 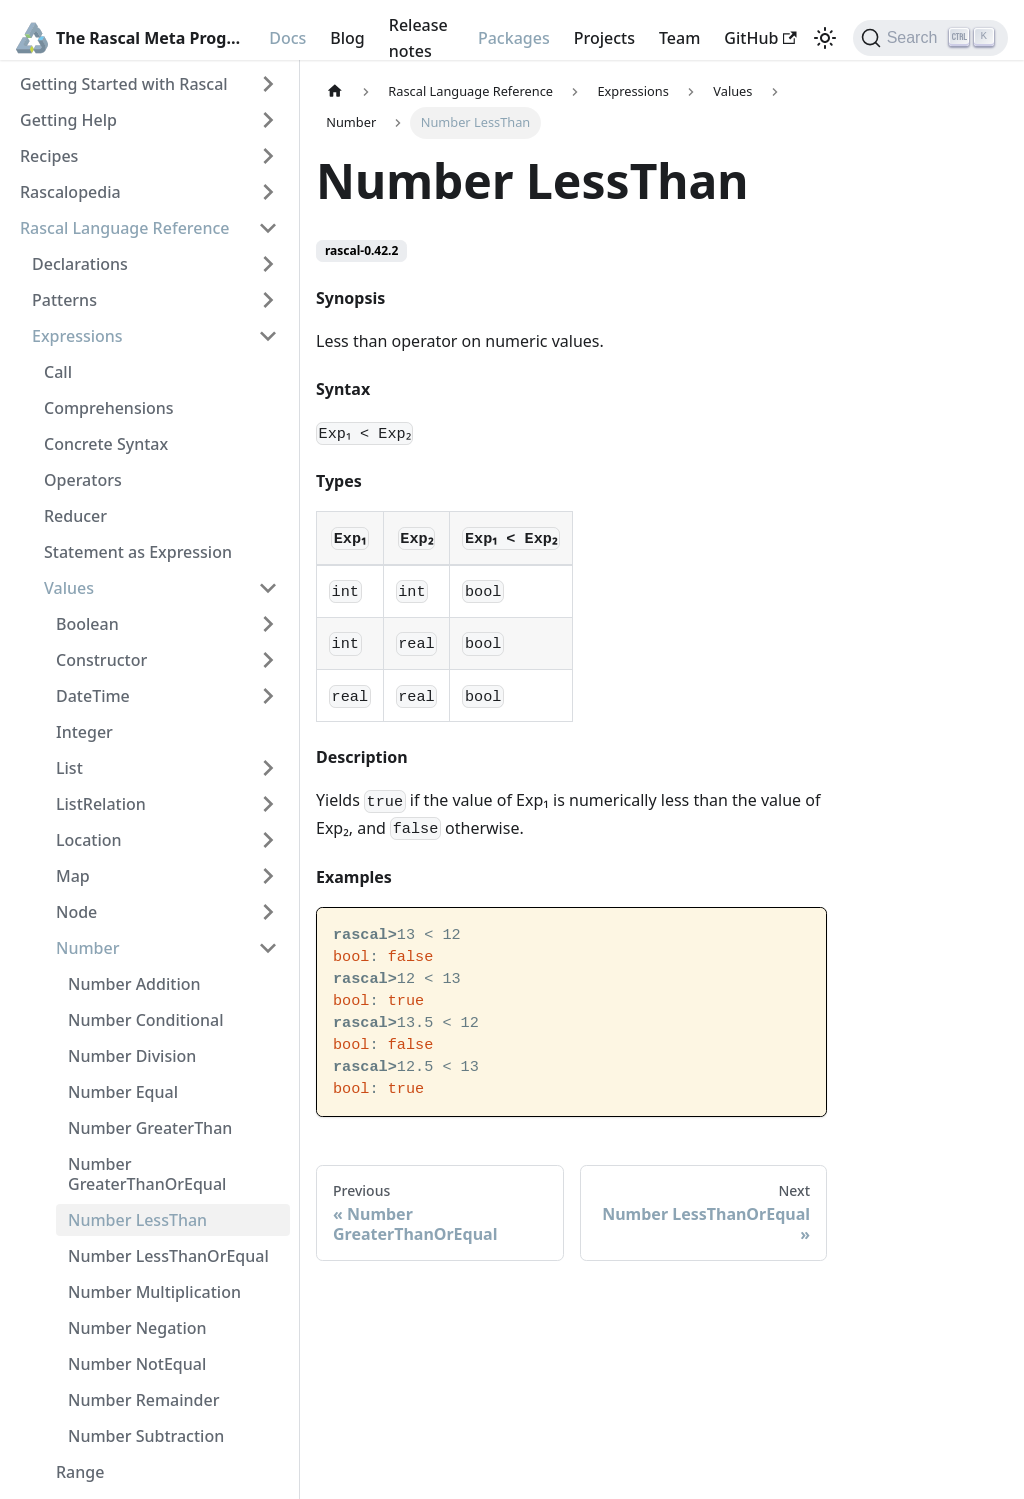 I want to click on [Toggle the collapsible sidebar category 'Declarations'], so click(x=268, y=264).